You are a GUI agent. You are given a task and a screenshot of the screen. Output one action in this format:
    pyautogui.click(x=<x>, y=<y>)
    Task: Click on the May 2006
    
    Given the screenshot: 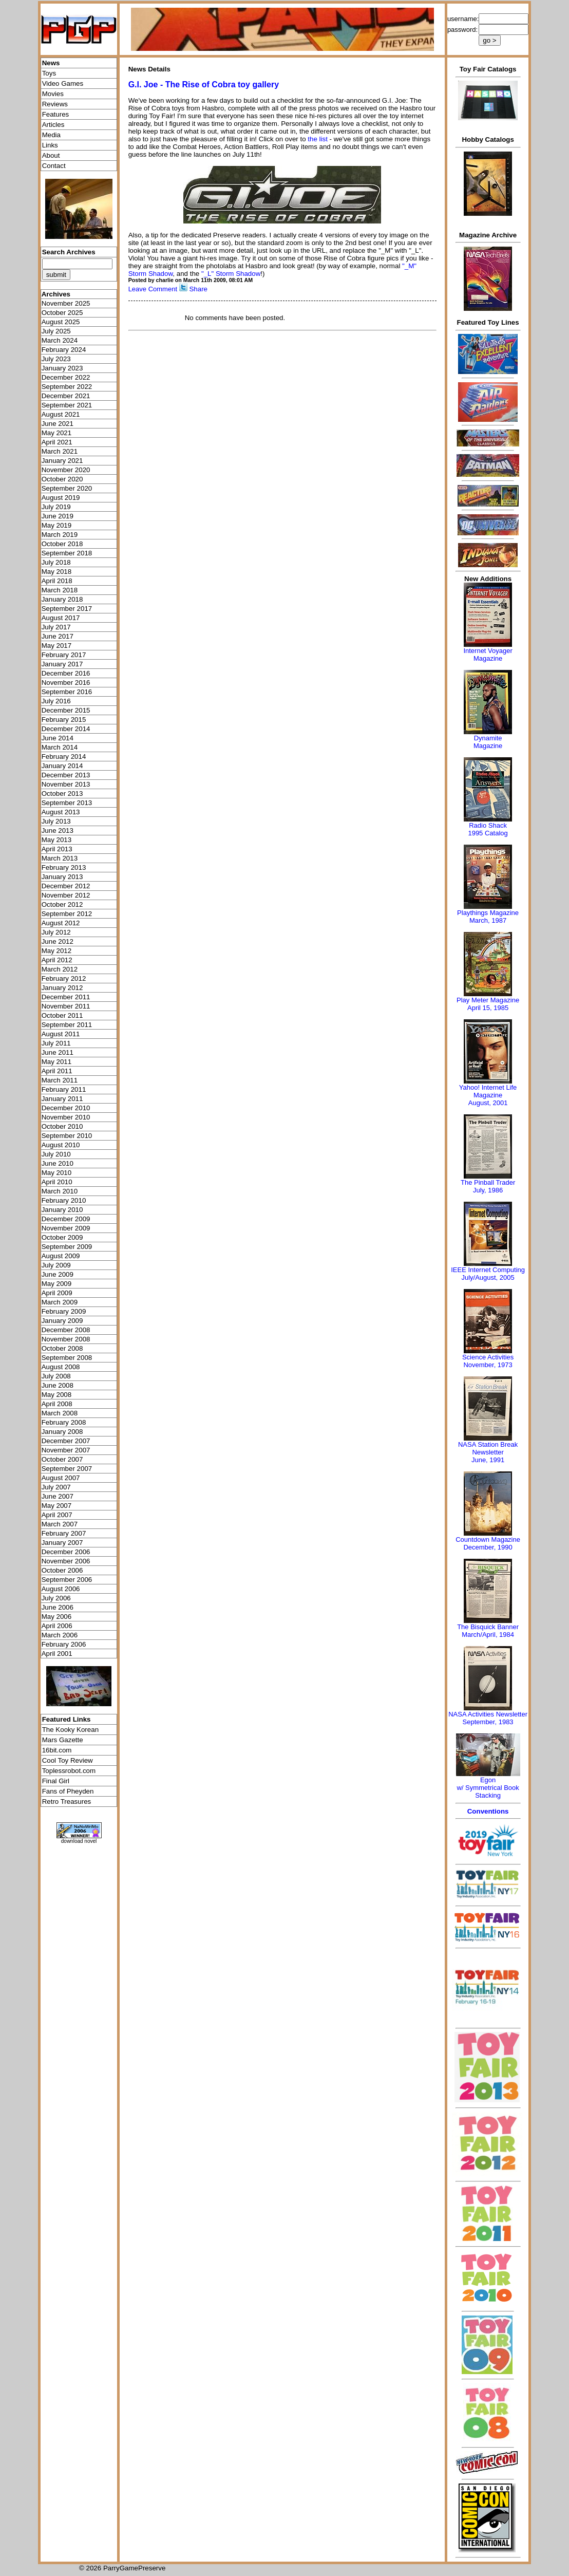 What is the action you would take?
    pyautogui.click(x=57, y=1616)
    